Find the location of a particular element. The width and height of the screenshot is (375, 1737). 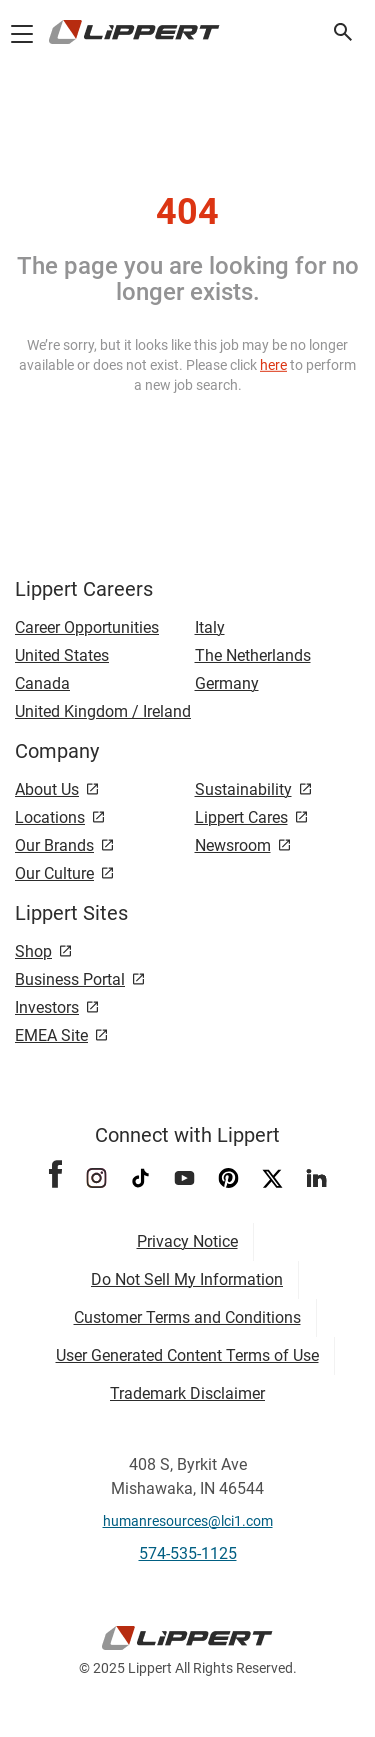

United Kingdom / Ireland is located at coordinates (103, 711).